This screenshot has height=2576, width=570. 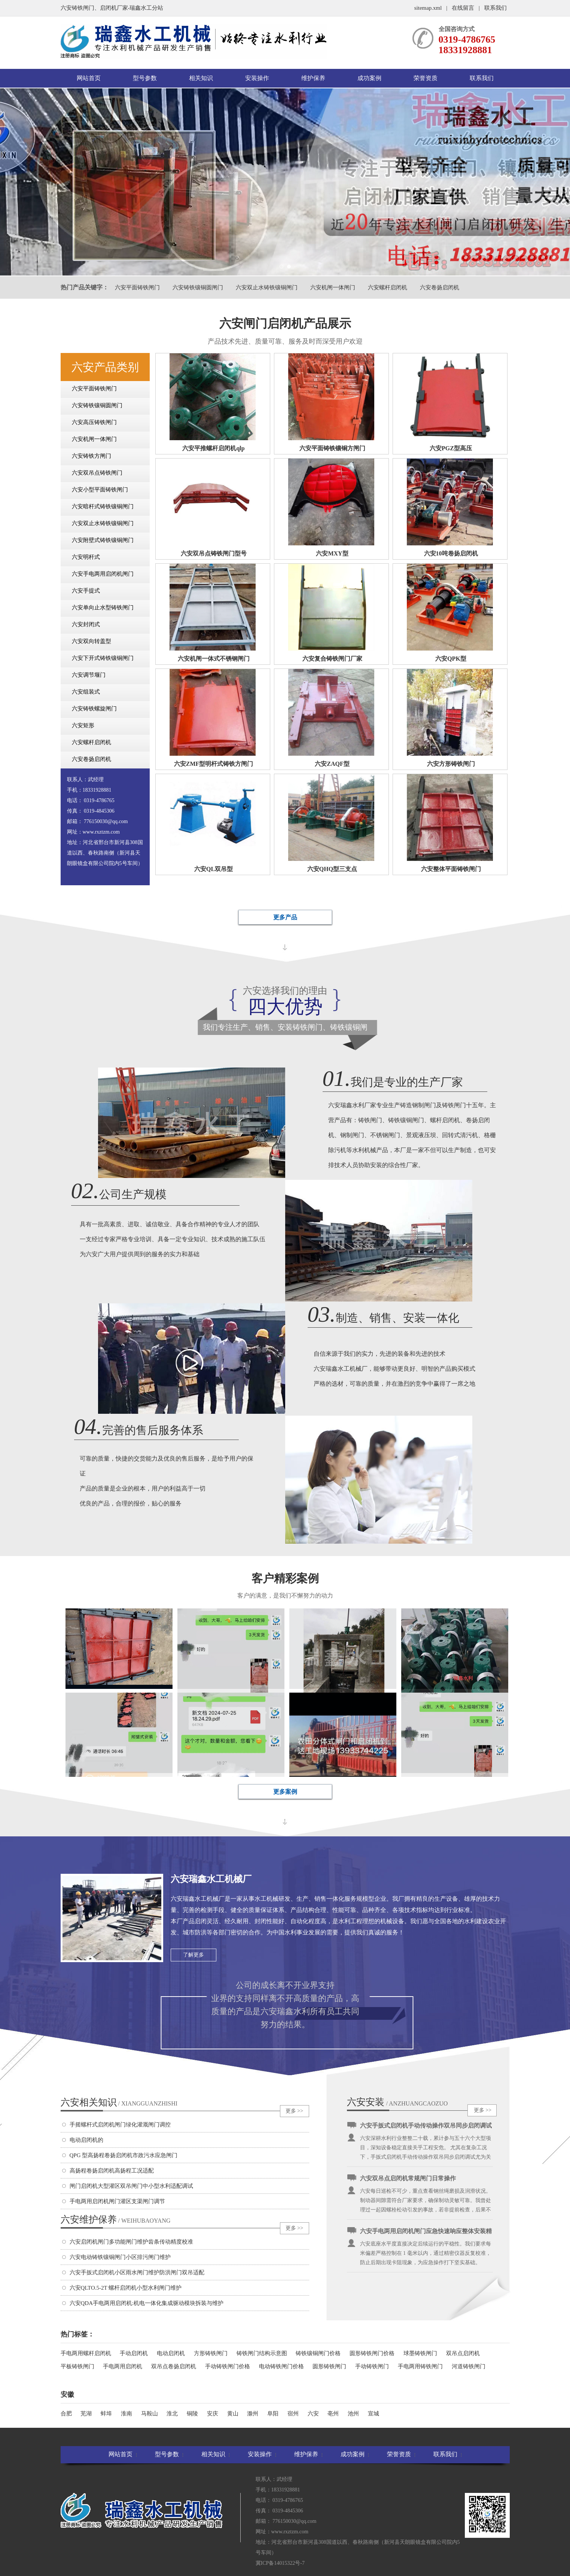 I want to click on 双吊点卷扬启闭机, so click(x=173, y=2366).